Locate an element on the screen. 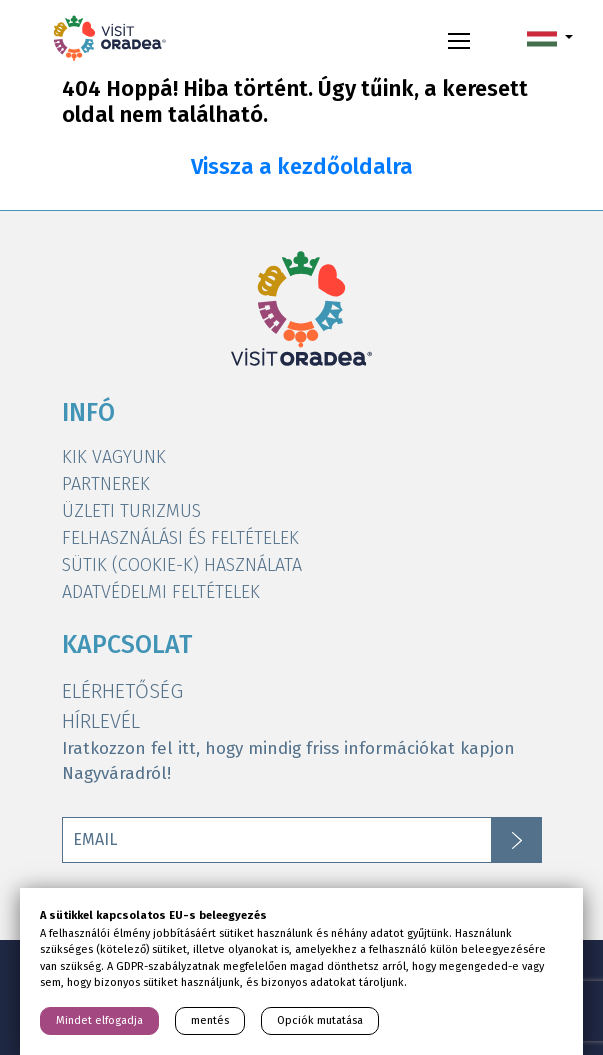 Image resolution: width=603 pixels, height=1055 pixels. ELÉRHETŐSÉG is located at coordinates (122, 691).